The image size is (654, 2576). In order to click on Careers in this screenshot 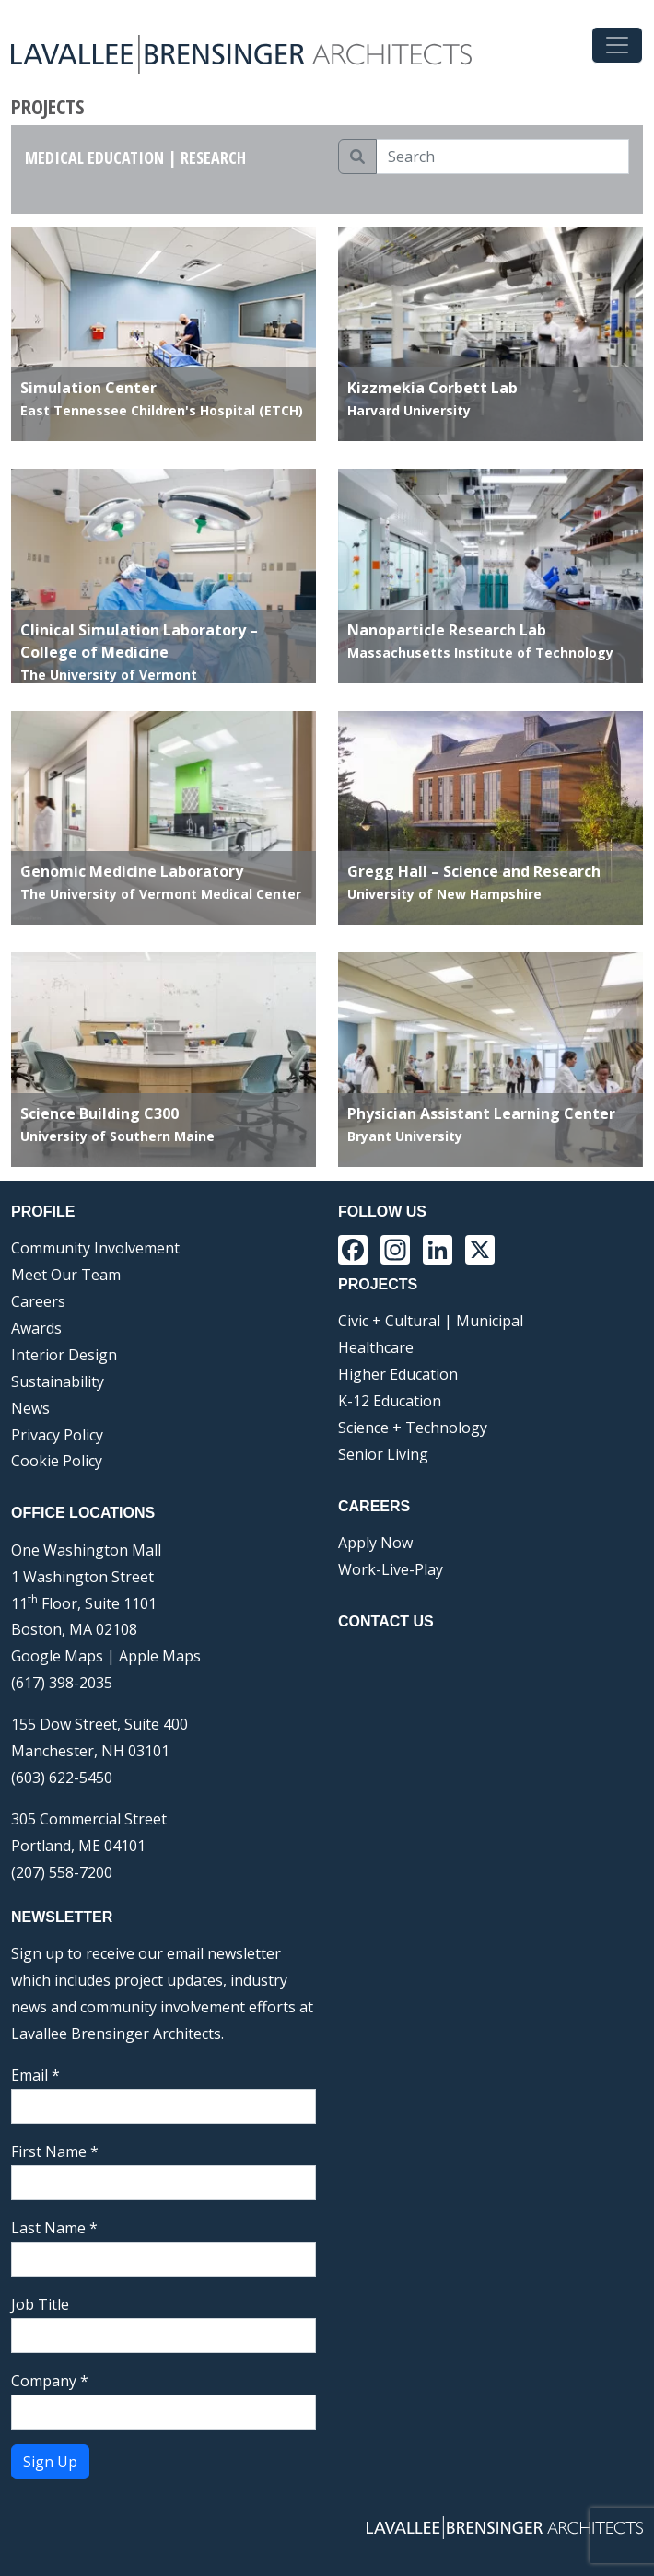, I will do `click(38, 1301)`.